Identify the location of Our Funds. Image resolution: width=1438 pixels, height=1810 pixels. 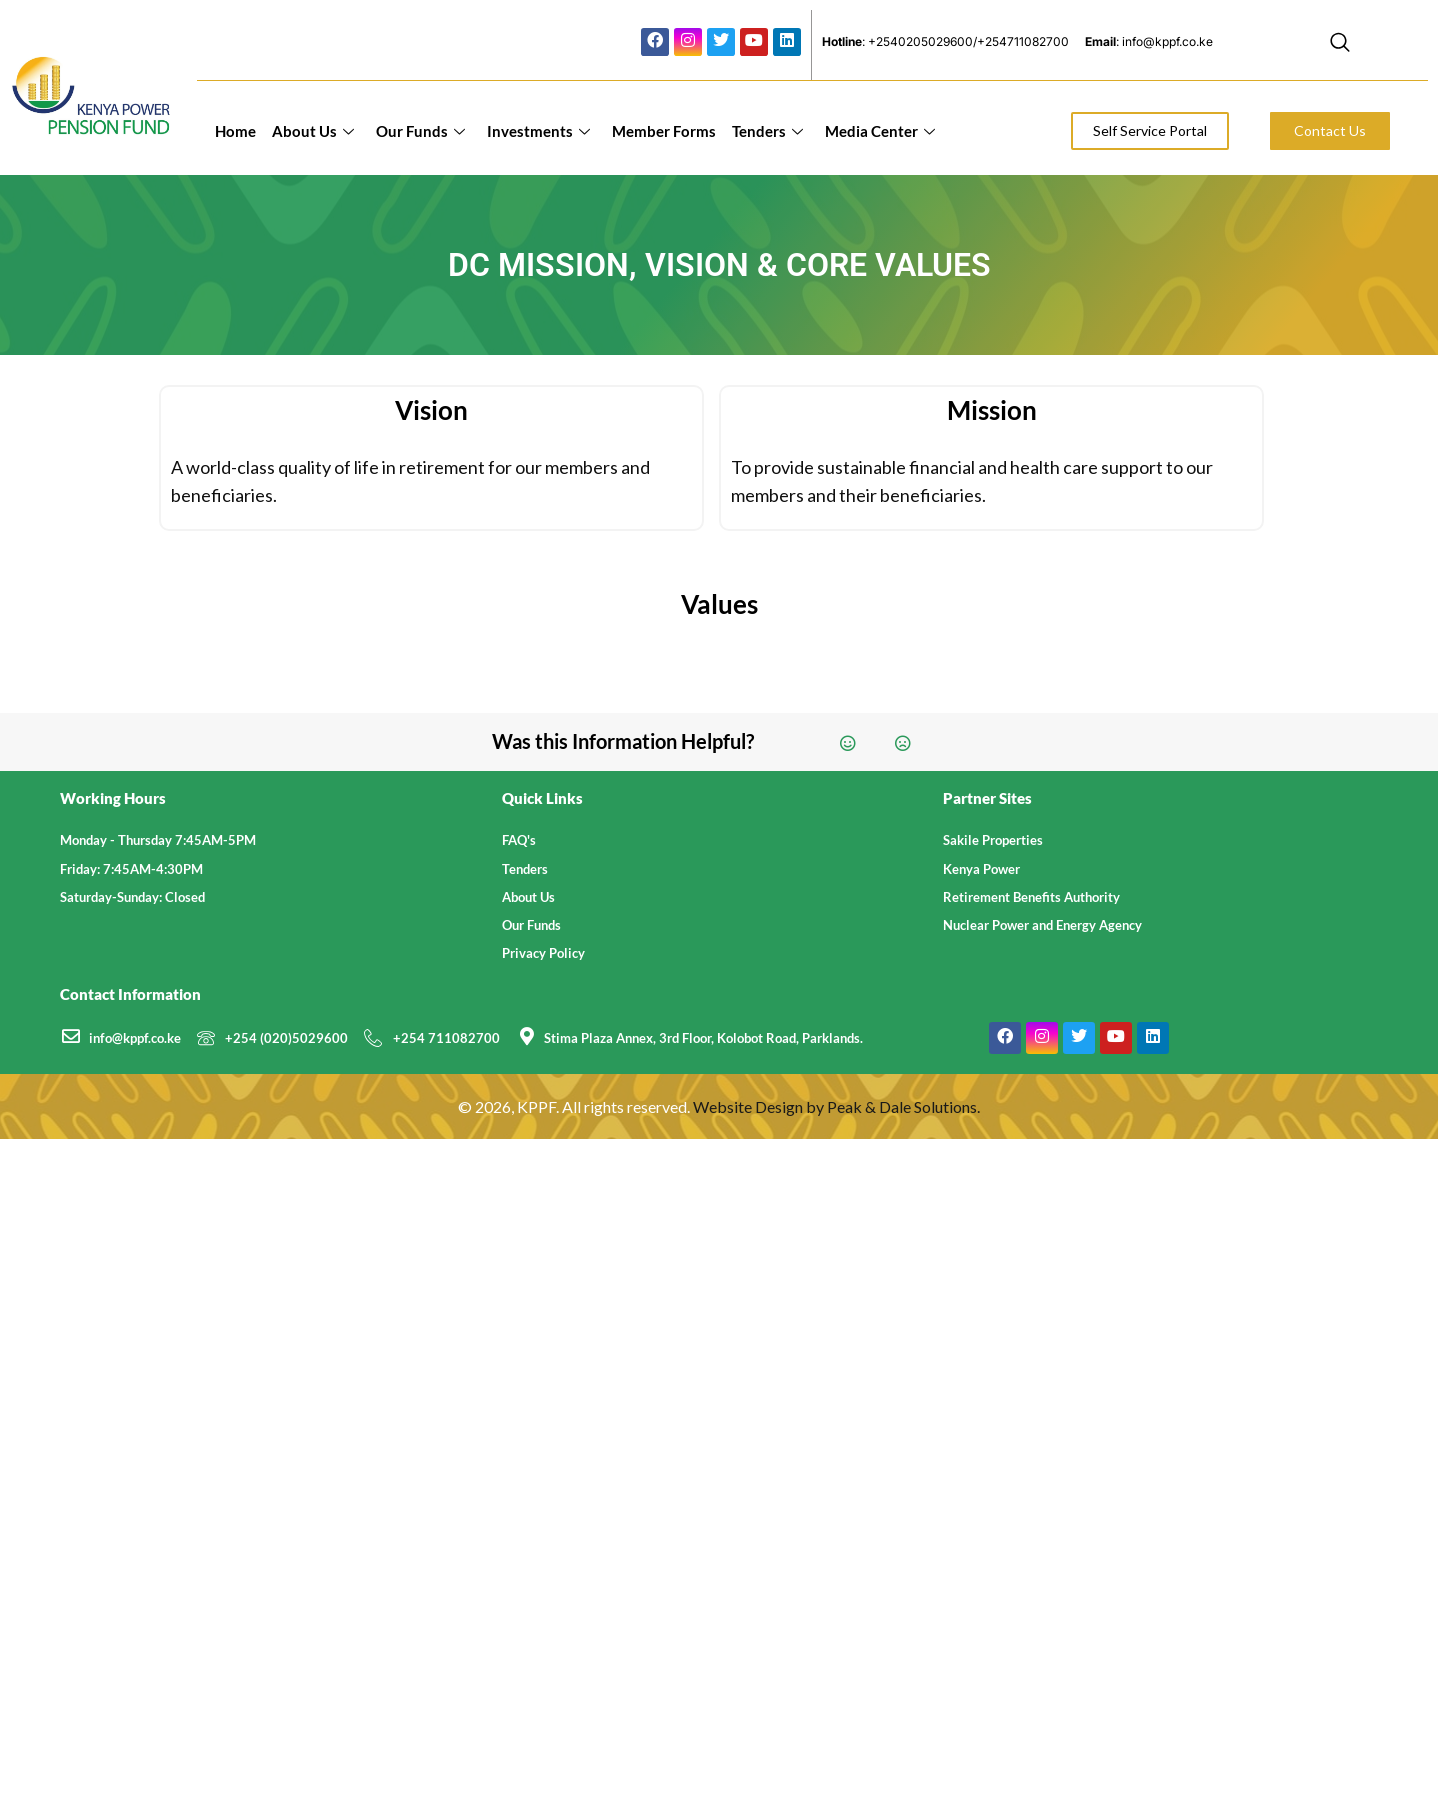
(420, 131).